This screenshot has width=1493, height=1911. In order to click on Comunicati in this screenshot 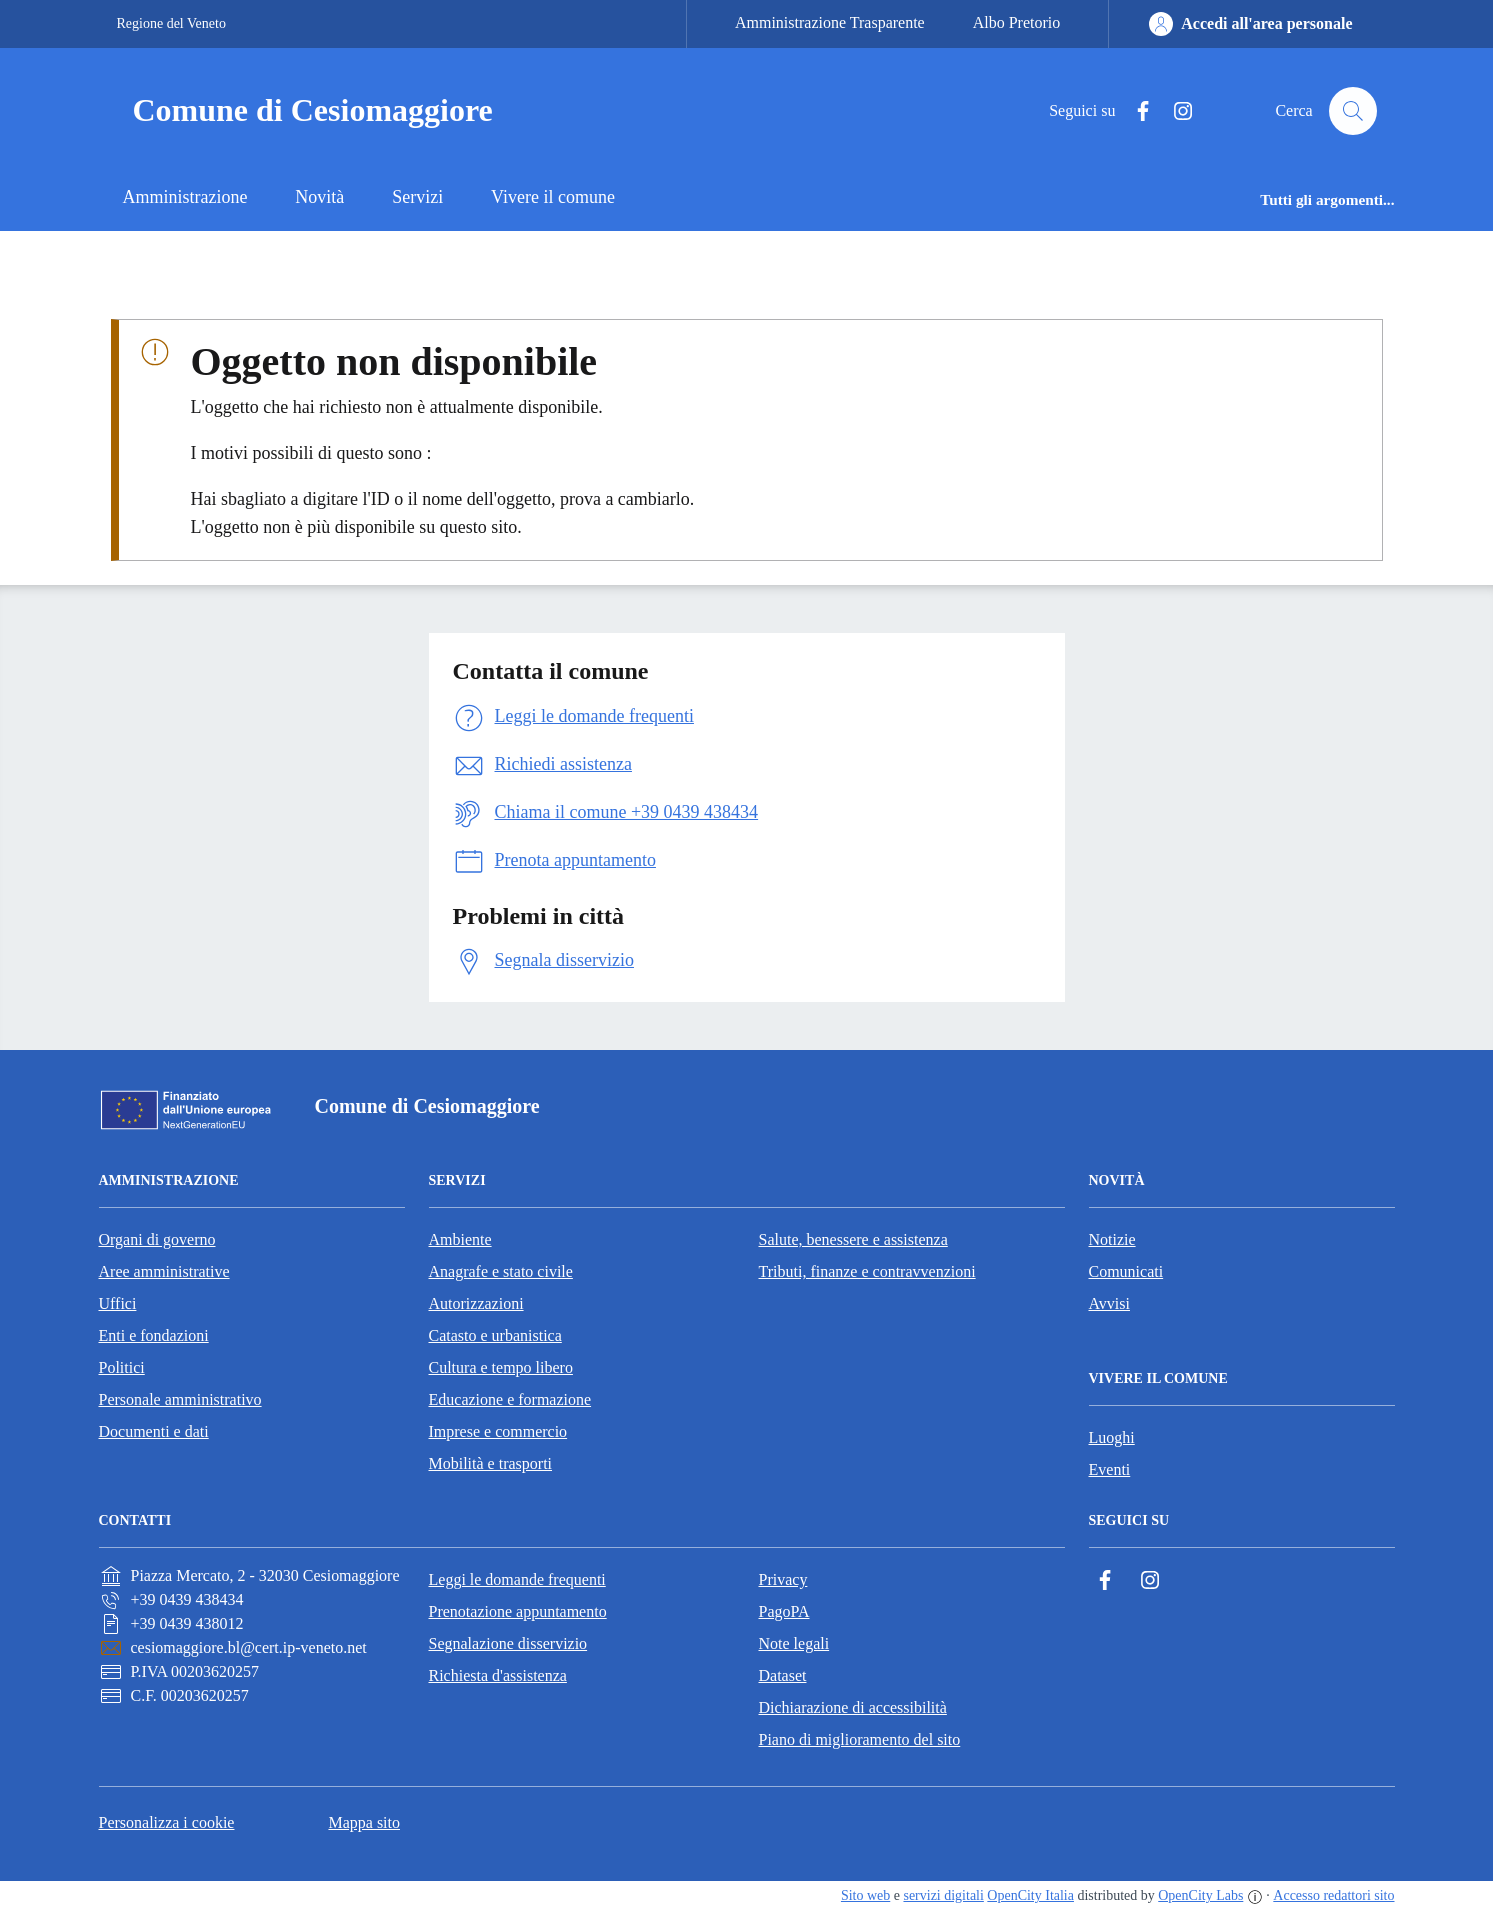, I will do `click(1126, 1271)`.